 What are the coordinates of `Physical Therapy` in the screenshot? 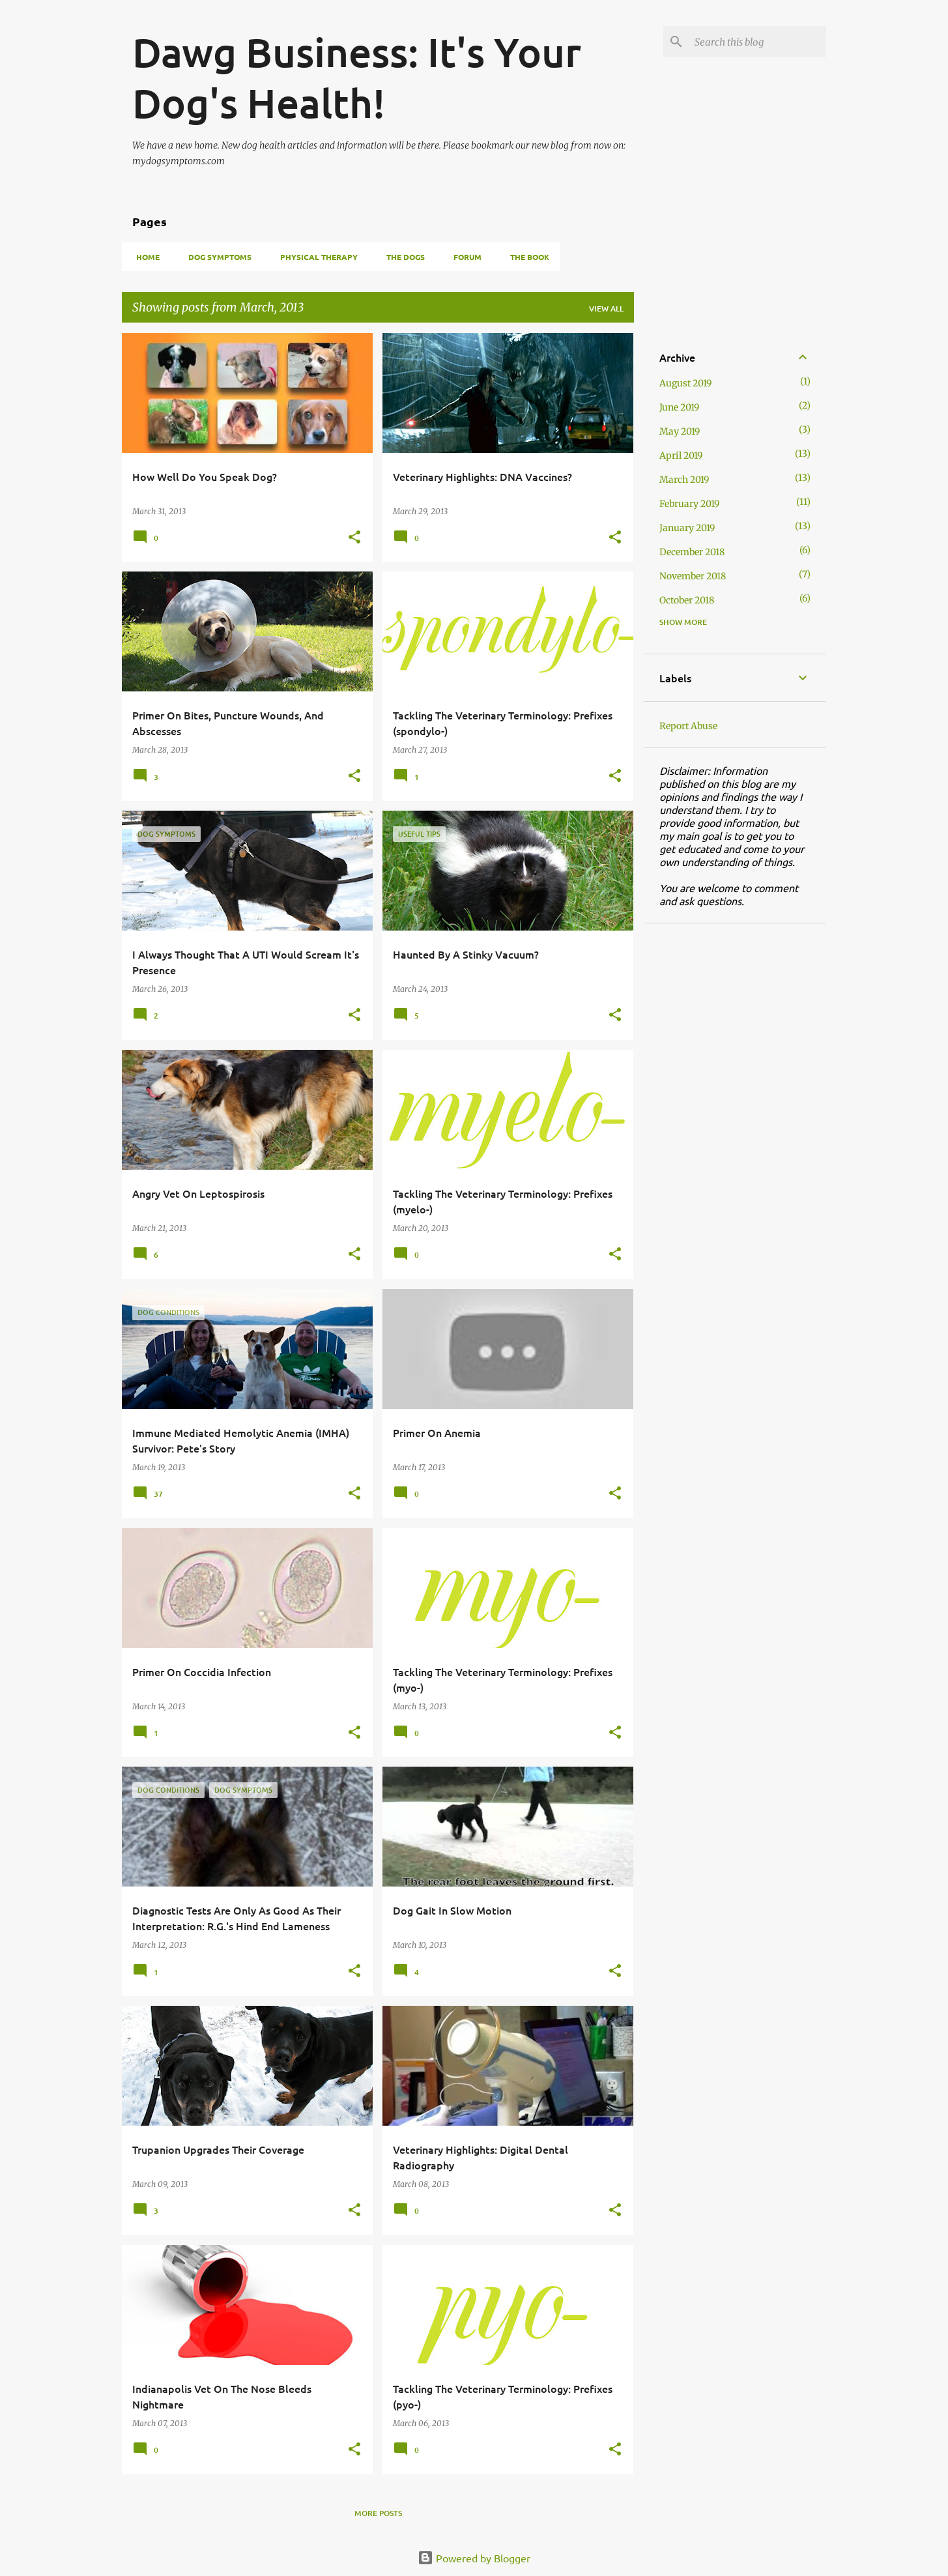 It's located at (315, 257).